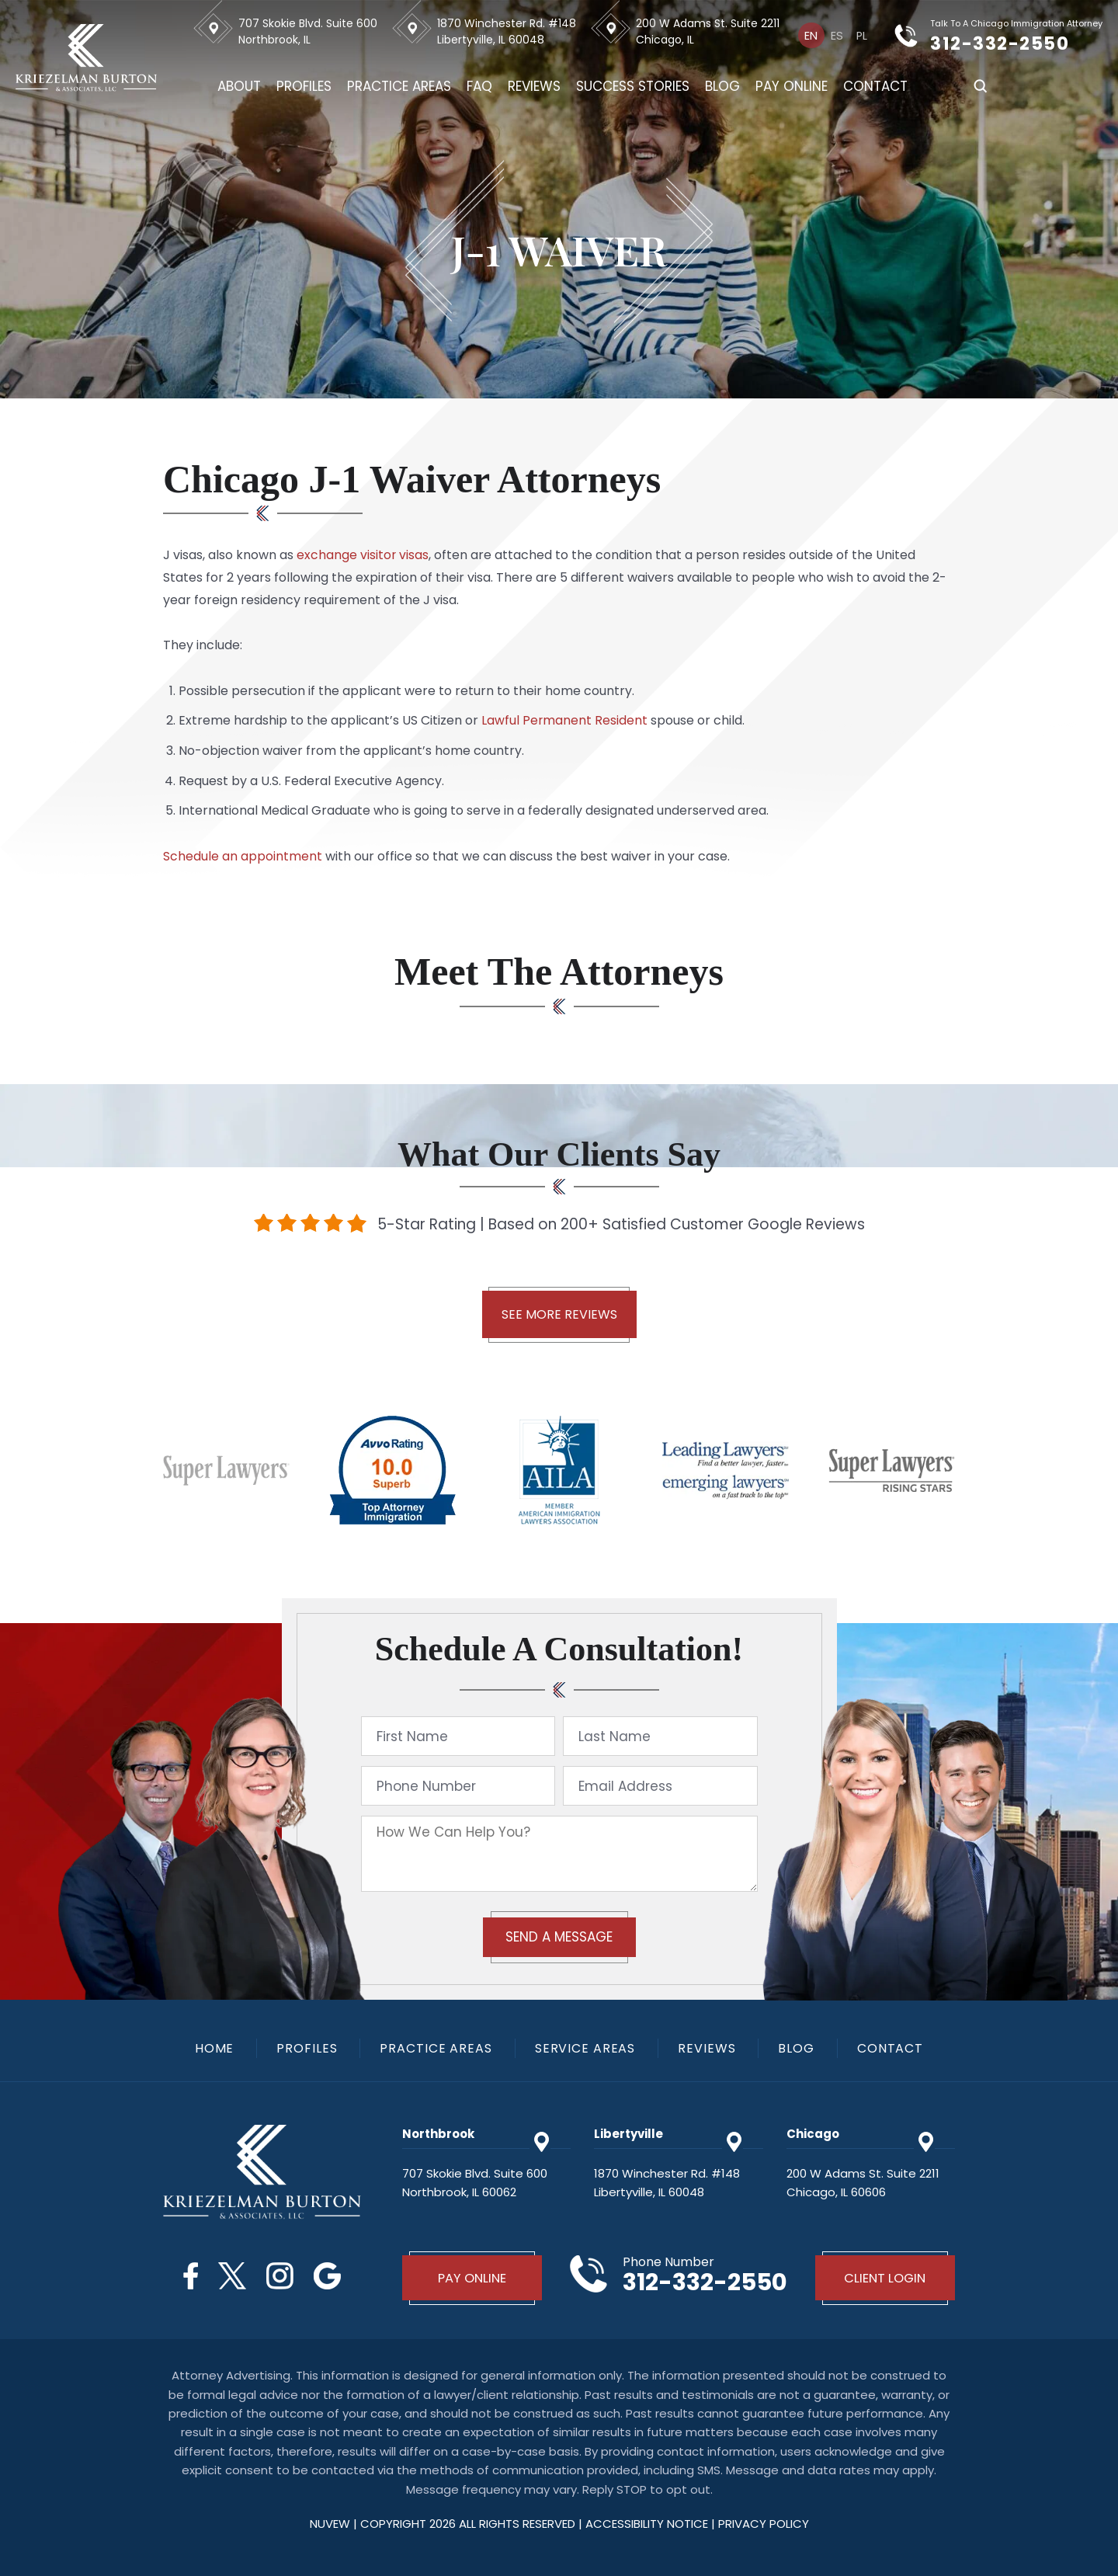  Describe the element at coordinates (885, 2277) in the screenshot. I see `Client Login` at that location.